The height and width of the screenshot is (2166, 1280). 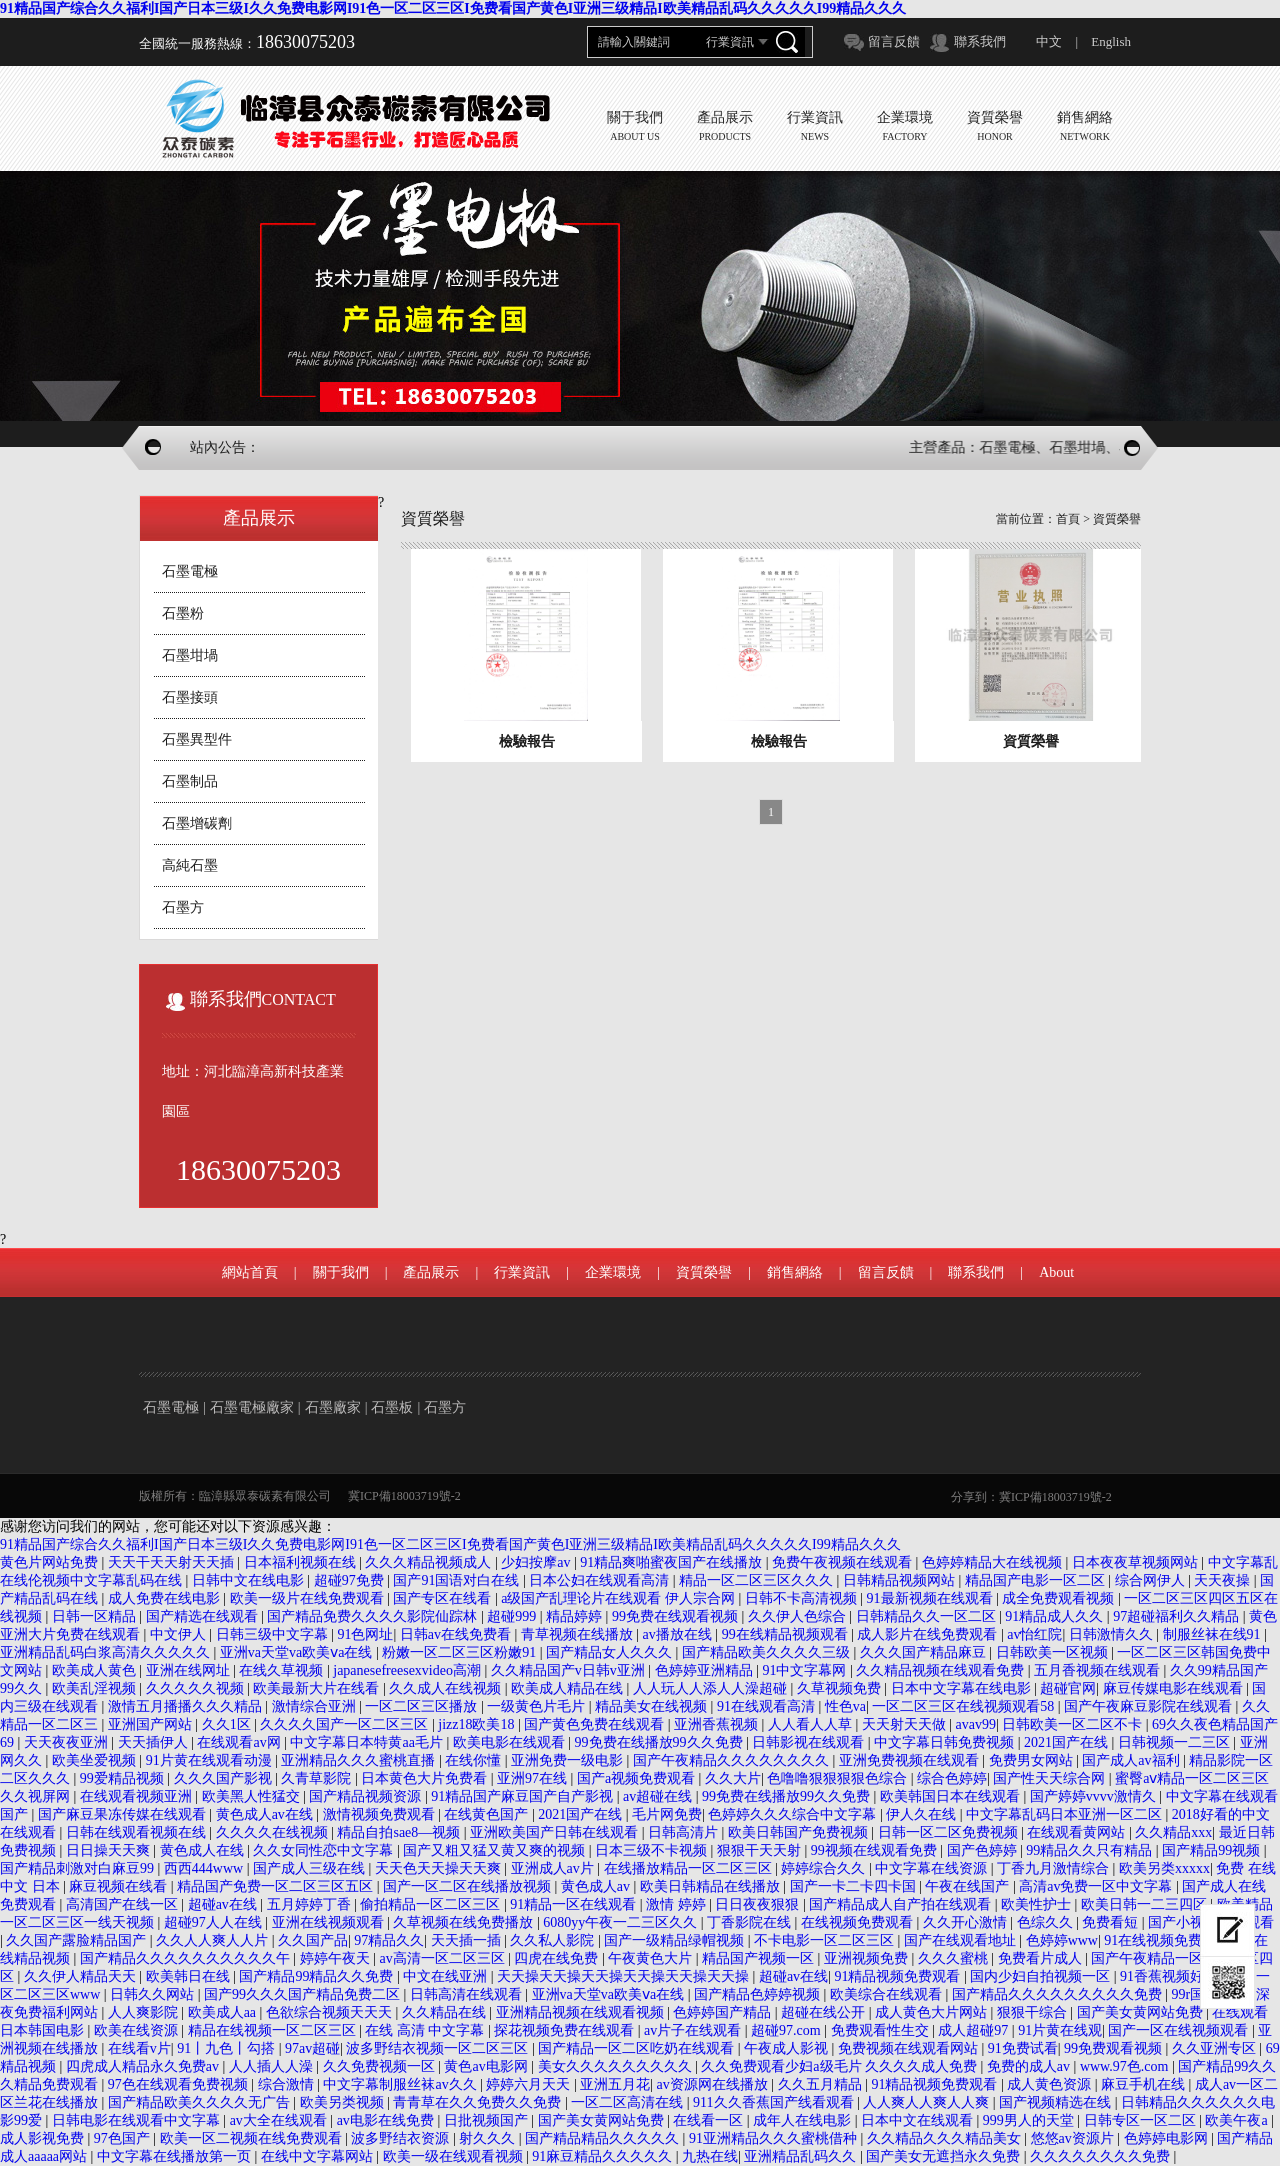 What do you see at coordinates (387, 2120) in the screenshot?
I see `av电影在线免费` at bounding box center [387, 2120].